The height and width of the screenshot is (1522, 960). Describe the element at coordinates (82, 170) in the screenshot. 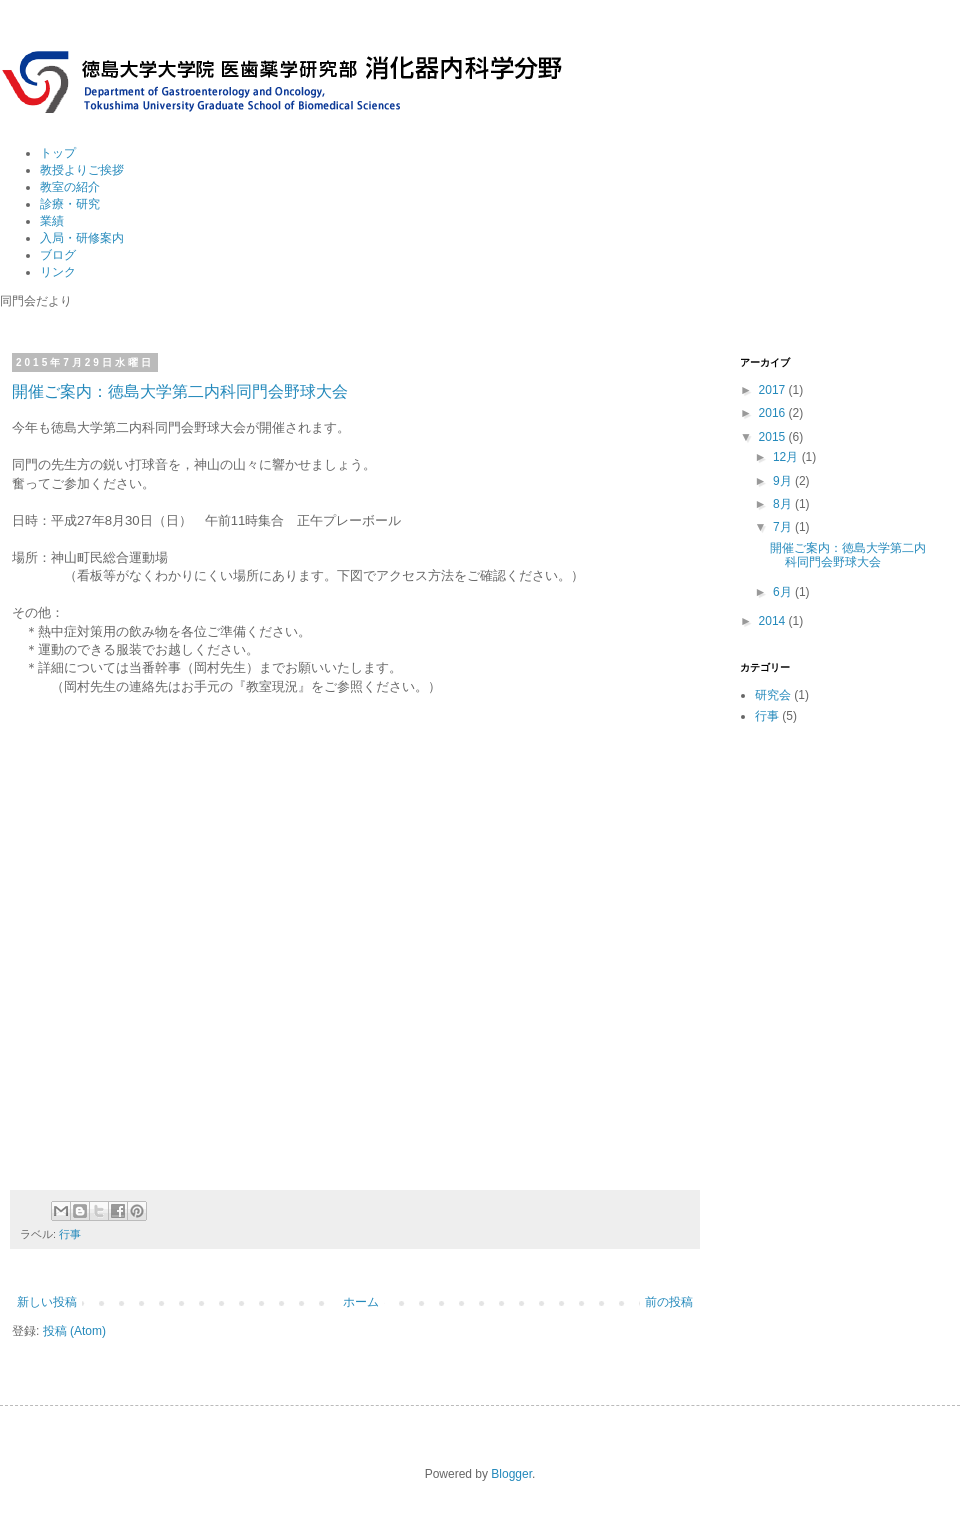

I see `教授よりご挨拶` at that location.